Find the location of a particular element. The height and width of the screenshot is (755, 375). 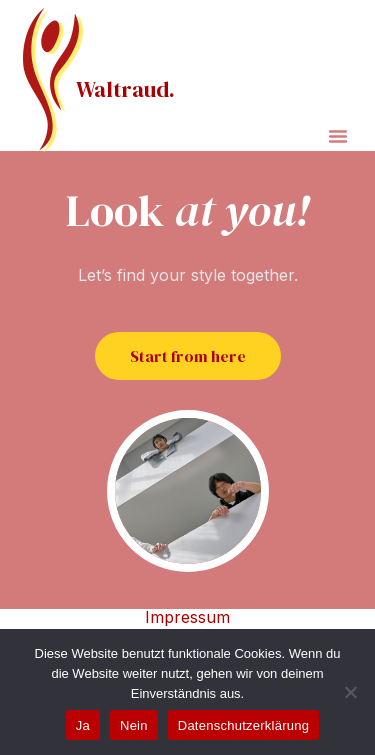

Datenschutzerklärung is located at coordinates (243, 725).